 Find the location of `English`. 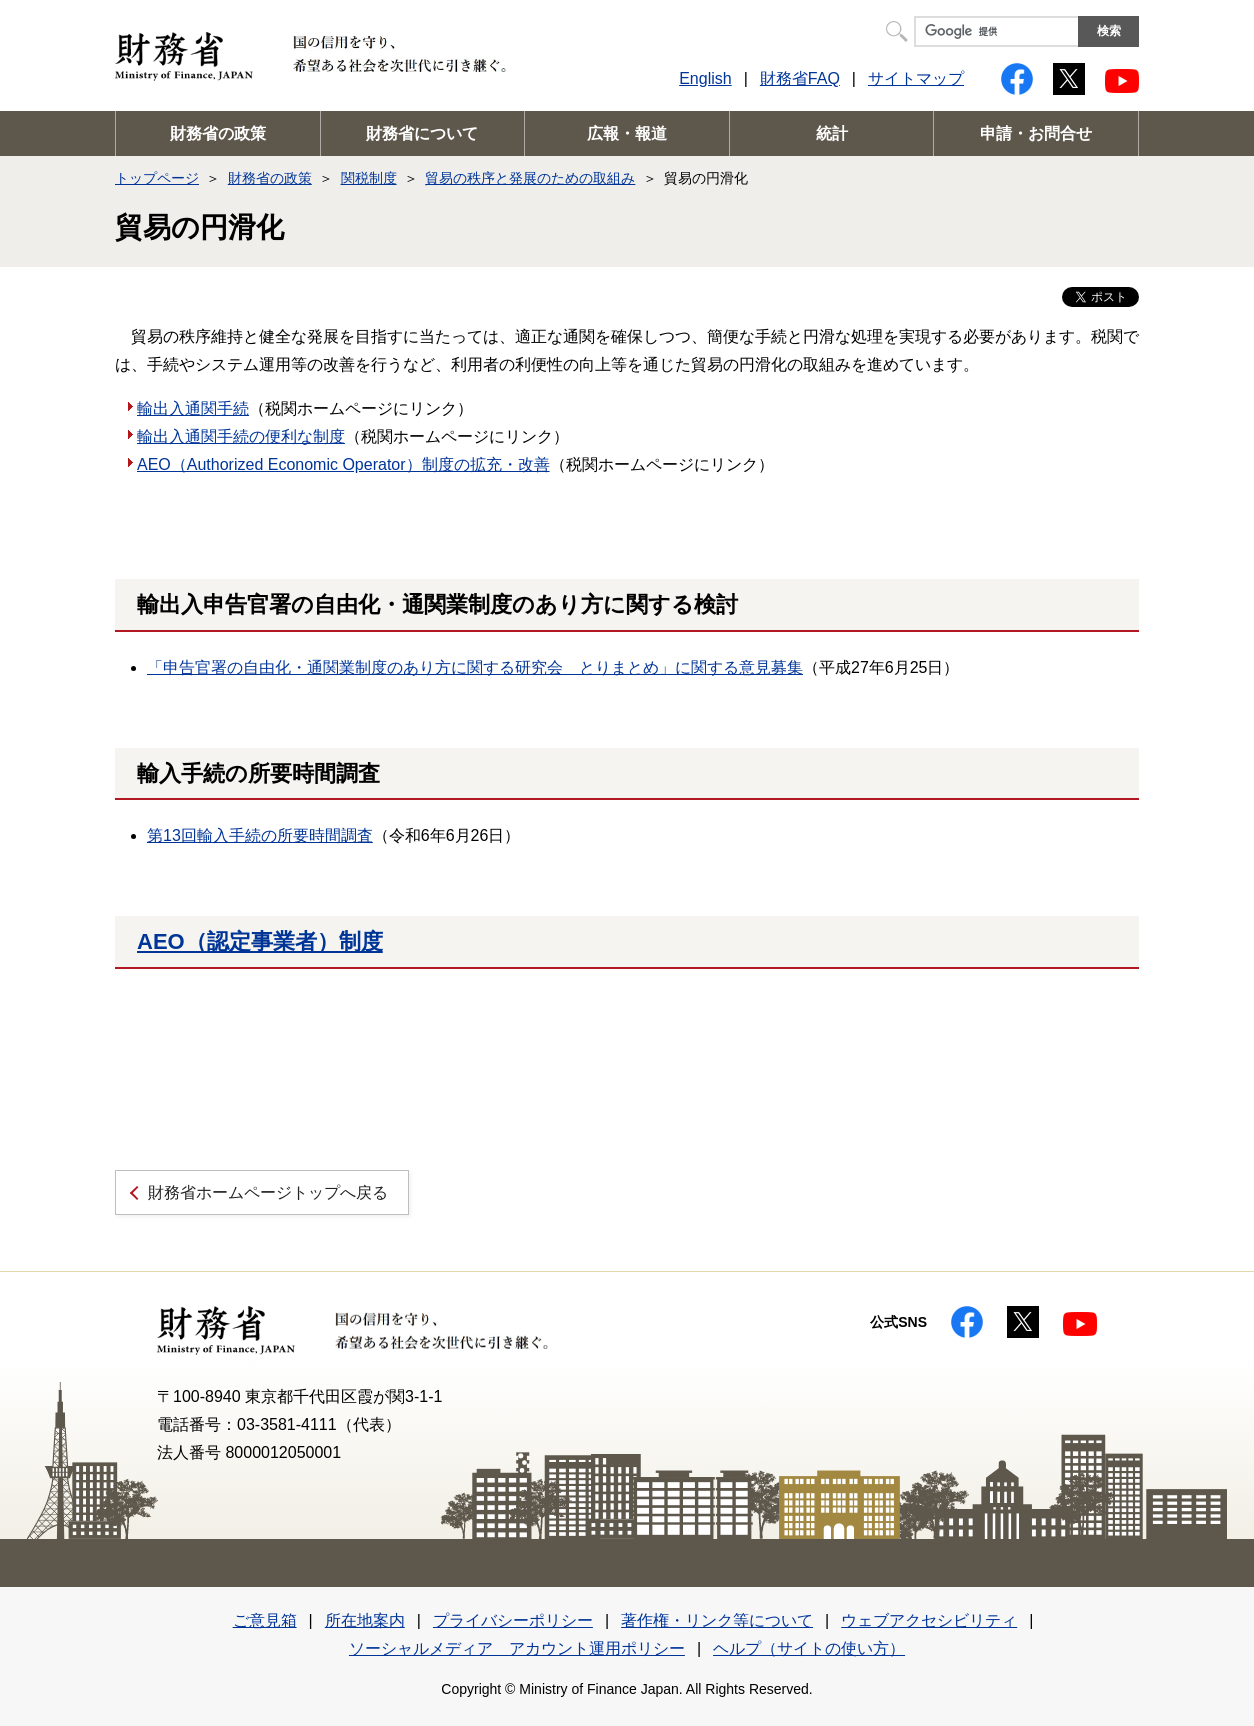

English is located at coordinates (705, 78).